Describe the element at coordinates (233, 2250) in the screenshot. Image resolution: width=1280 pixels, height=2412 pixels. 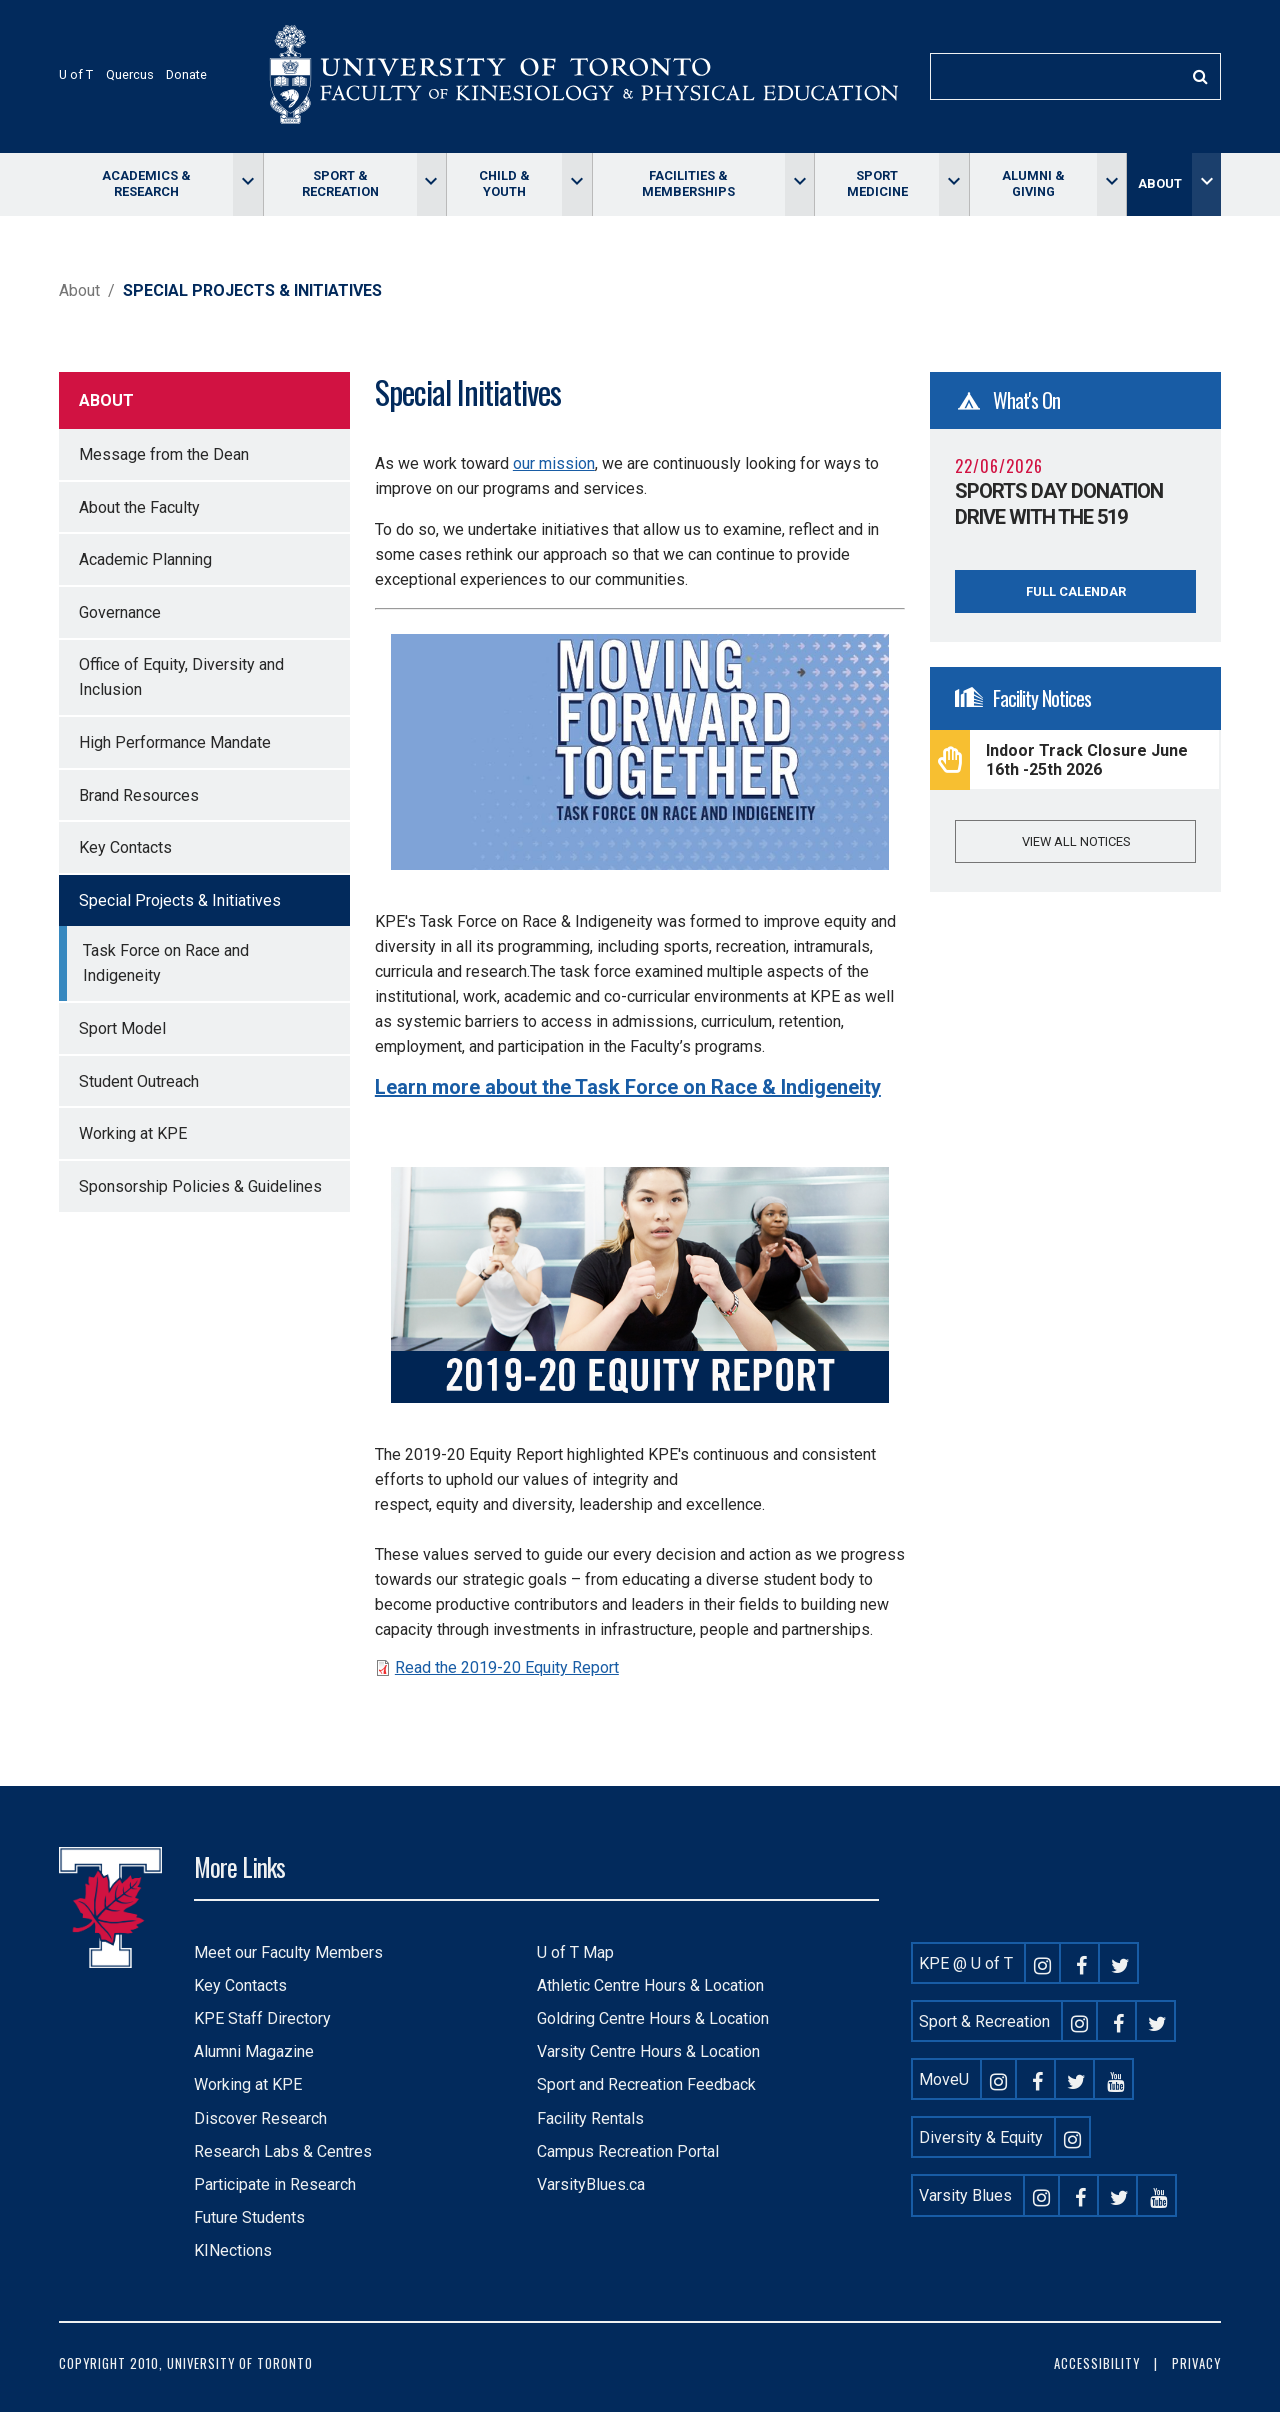
I see `KINections` at that location.